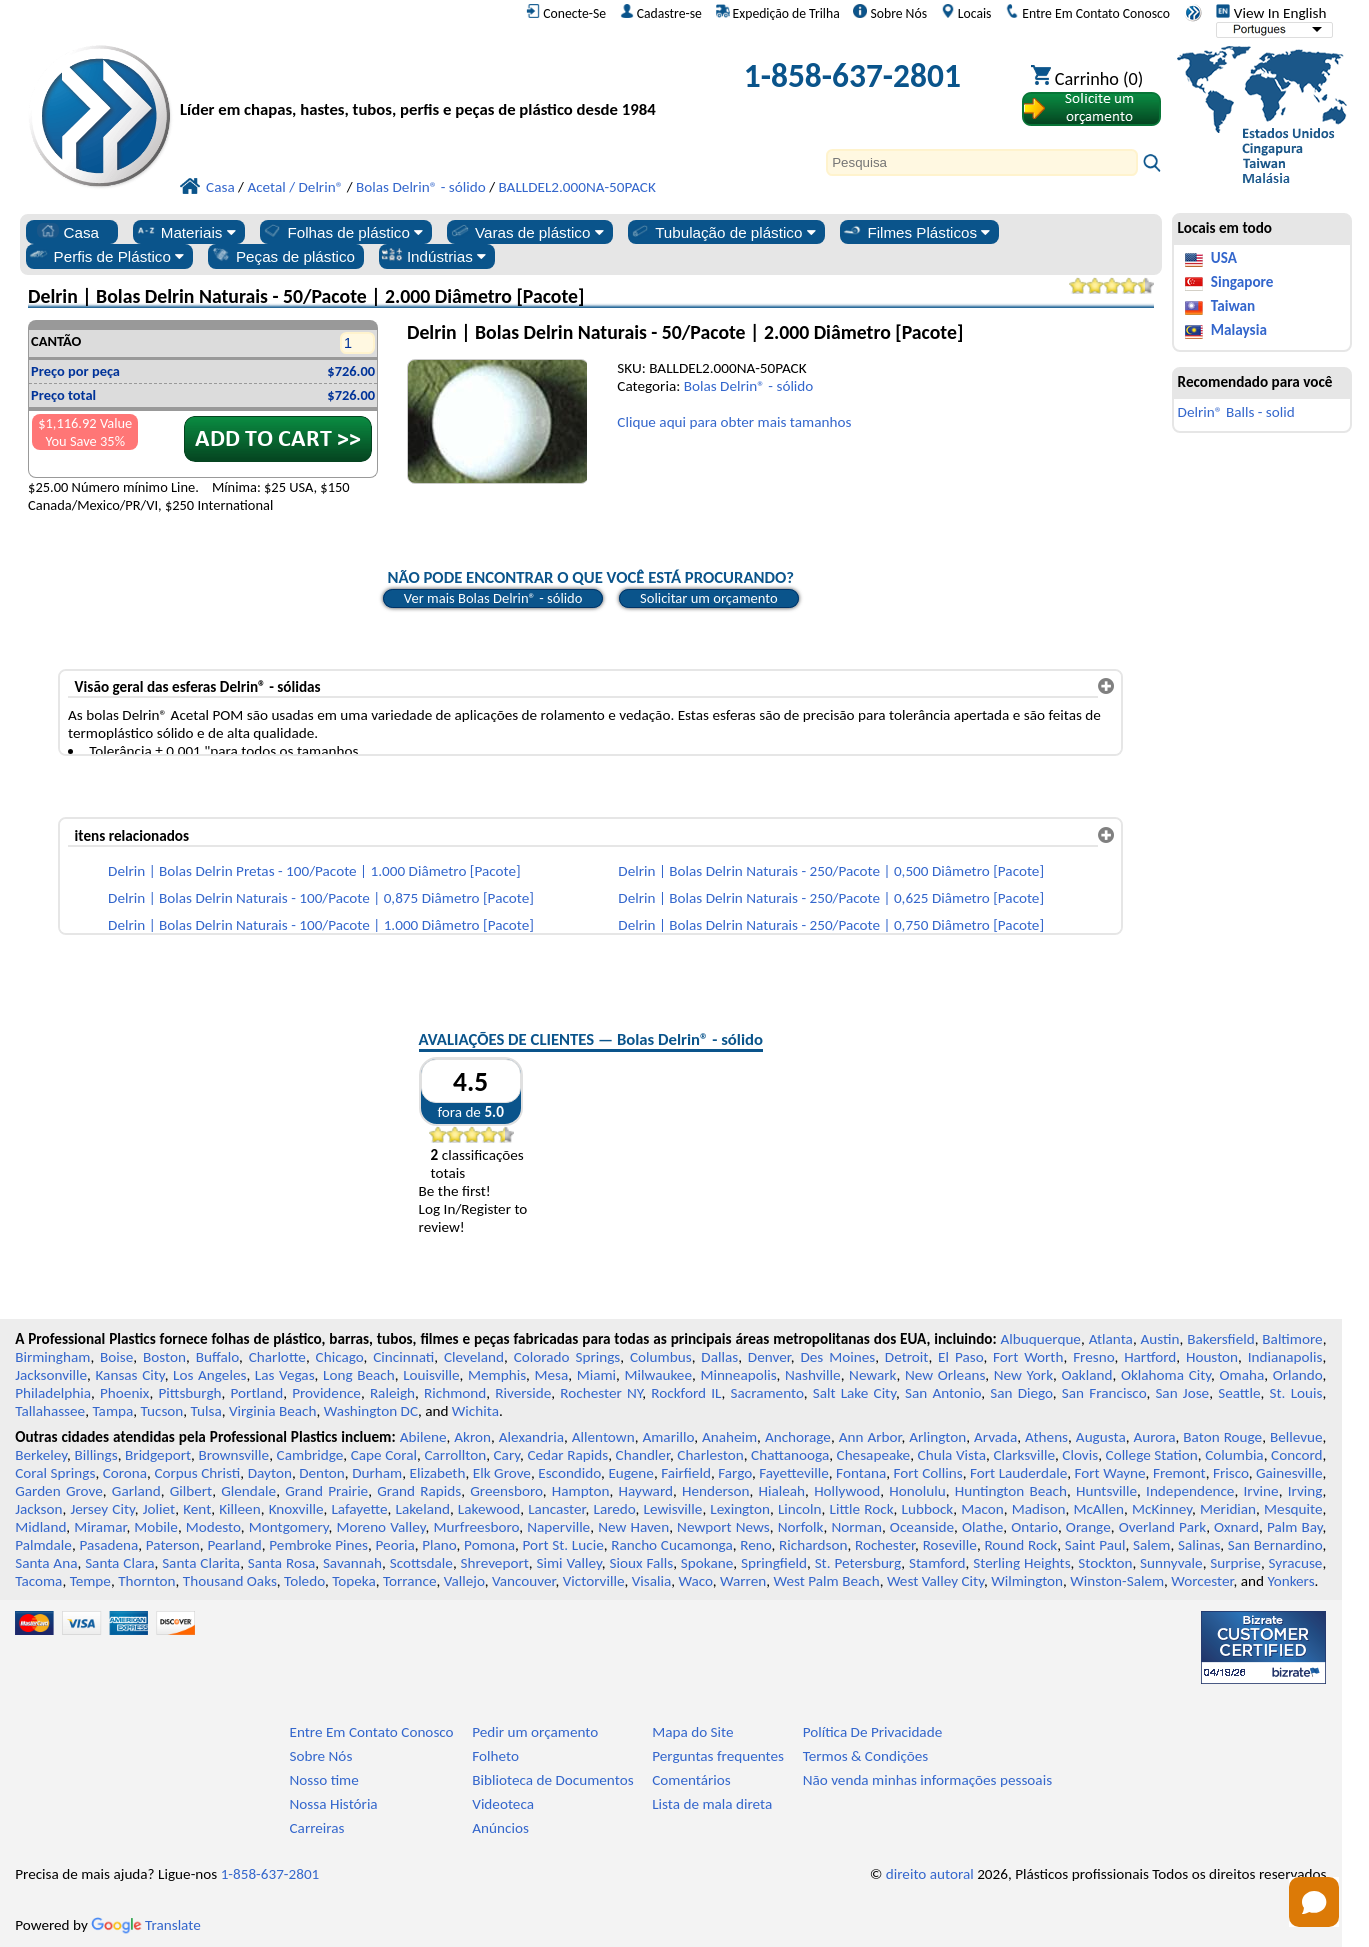  Describe the element at coordinates (421, 1563) in the screenshot. I see `Scottsdale` at that location.